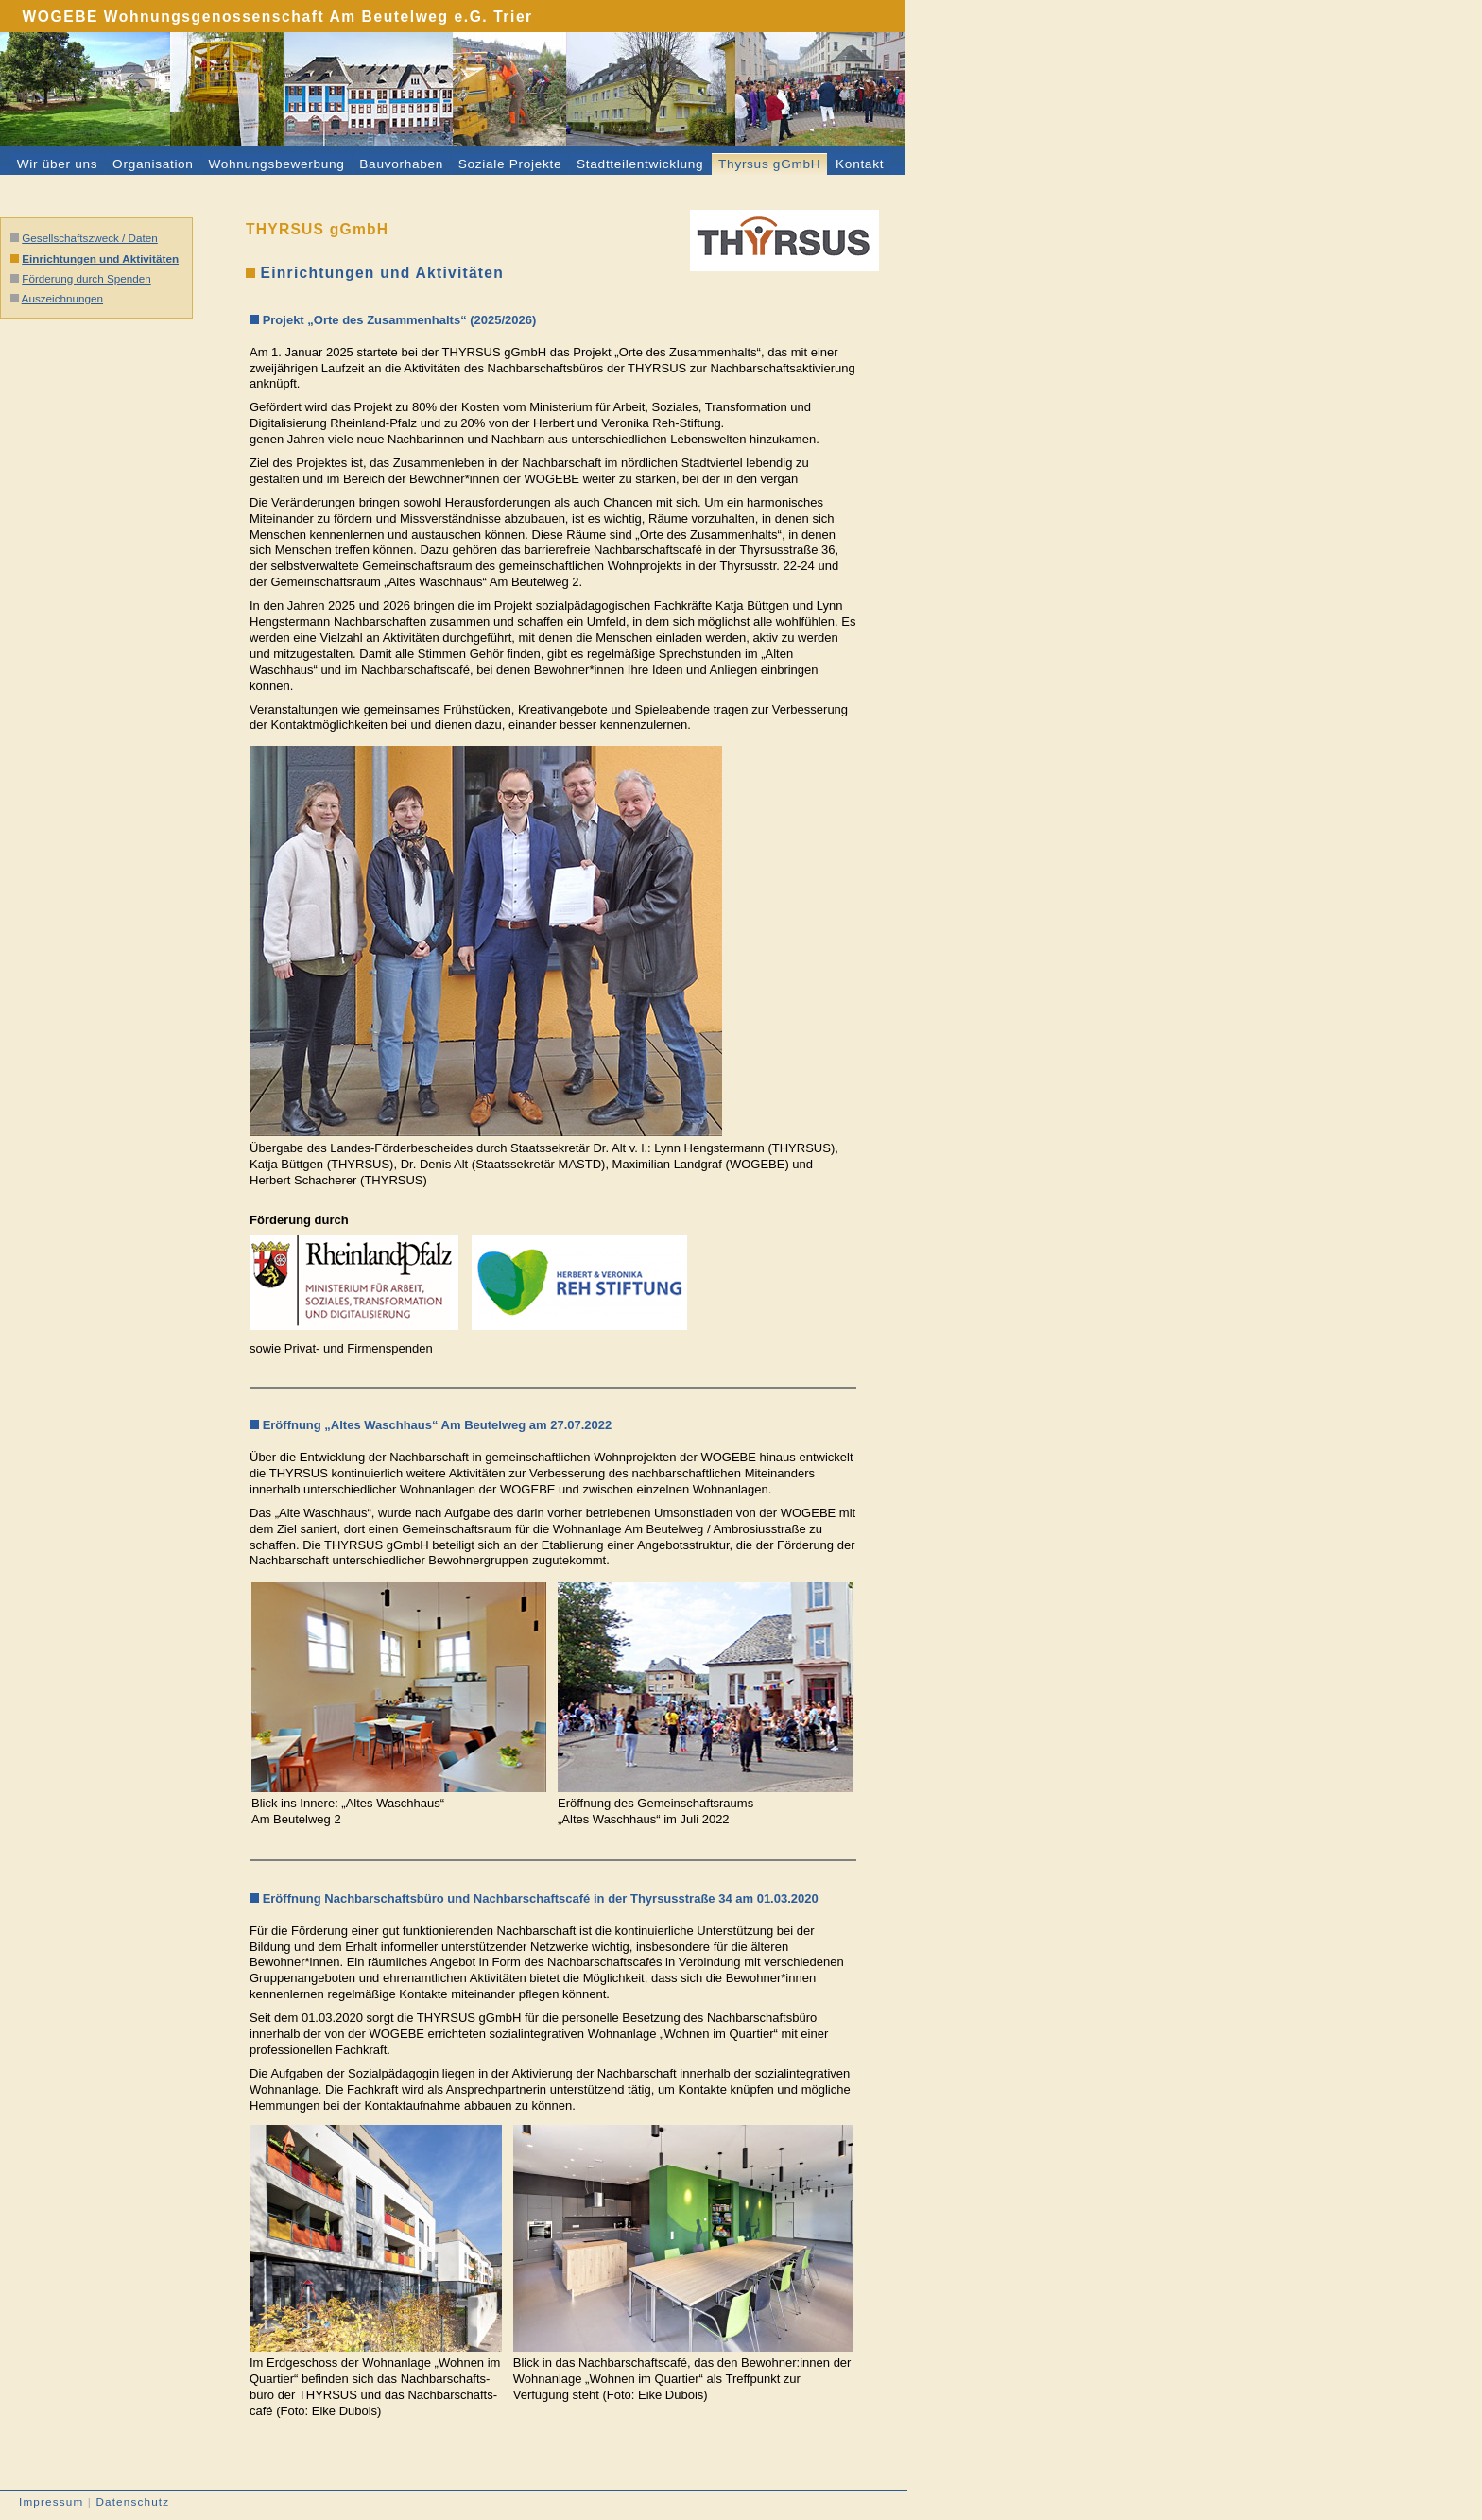 The width and height of the screenshot is (1482, 2520). I want to click on Wir über uns, so click(57, 164).